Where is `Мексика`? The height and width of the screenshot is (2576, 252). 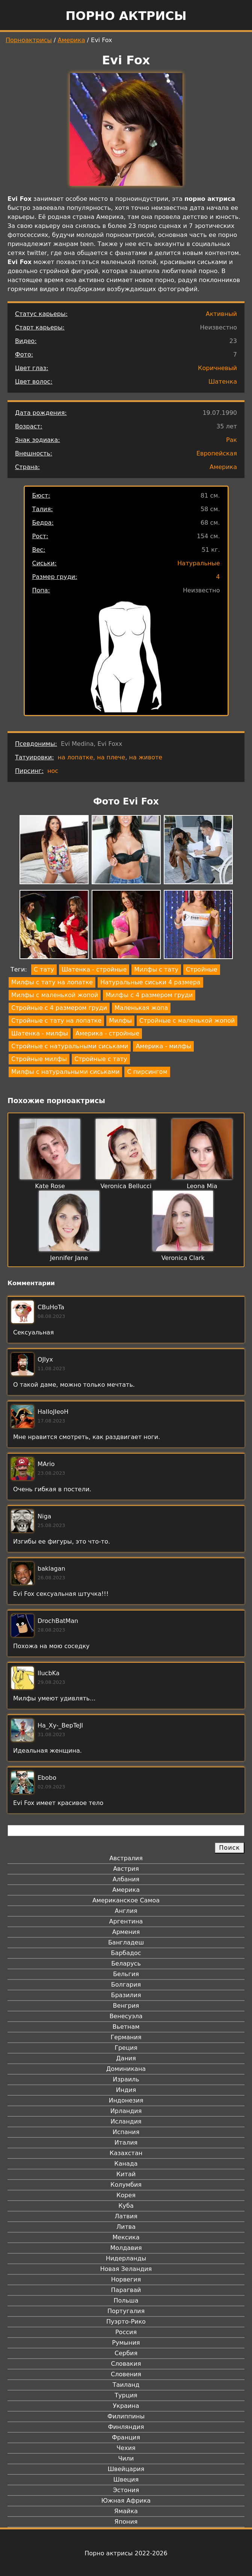
Мексика is located at coordinates (126, 2237).